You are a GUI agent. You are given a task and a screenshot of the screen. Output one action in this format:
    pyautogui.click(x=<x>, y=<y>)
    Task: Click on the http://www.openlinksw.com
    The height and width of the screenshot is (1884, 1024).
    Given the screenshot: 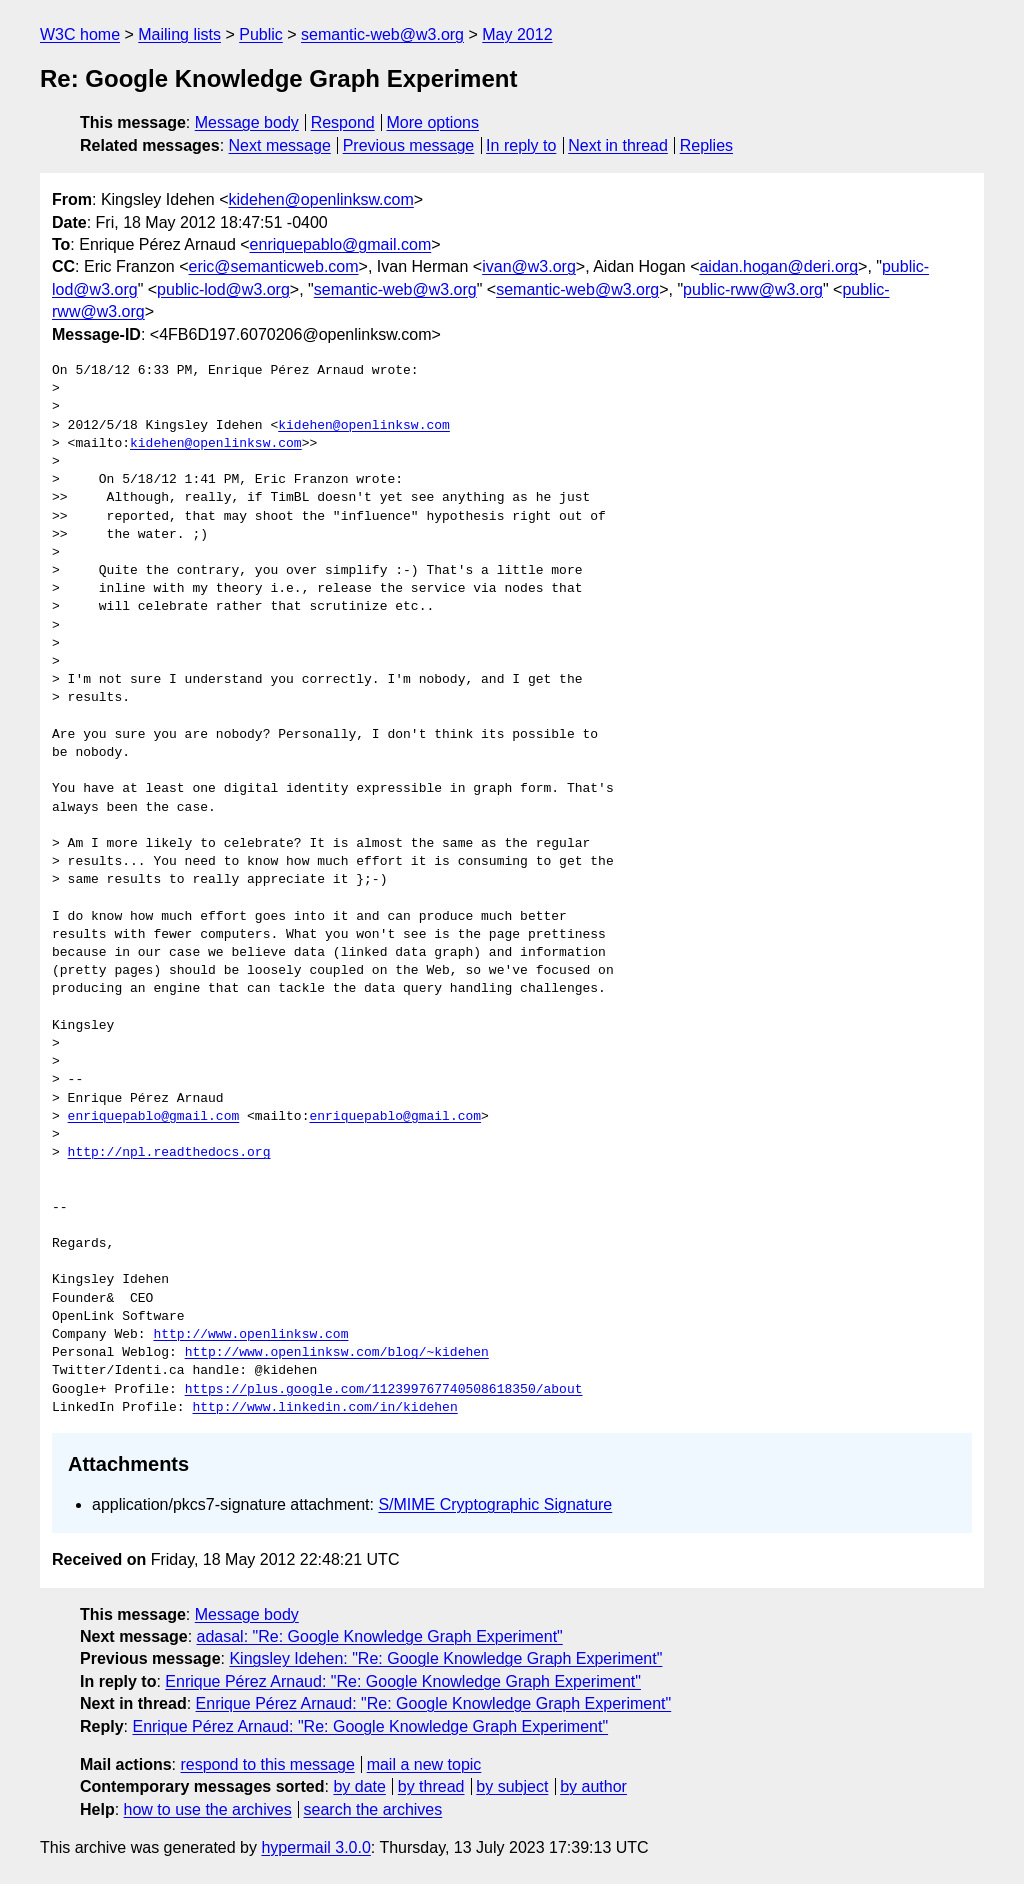 What is the action you would take?
    pyautogui.click(x=250, y=1335)
    